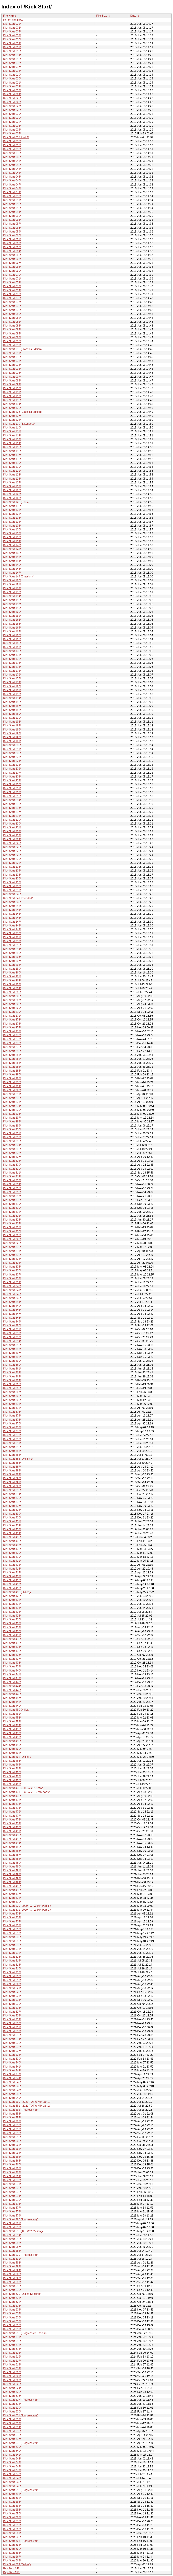 This screenshot has width=173, height=2576. Describe the element at coordinates (12, 31) in the screenshot. I see `Kick Start 004/` at that location.